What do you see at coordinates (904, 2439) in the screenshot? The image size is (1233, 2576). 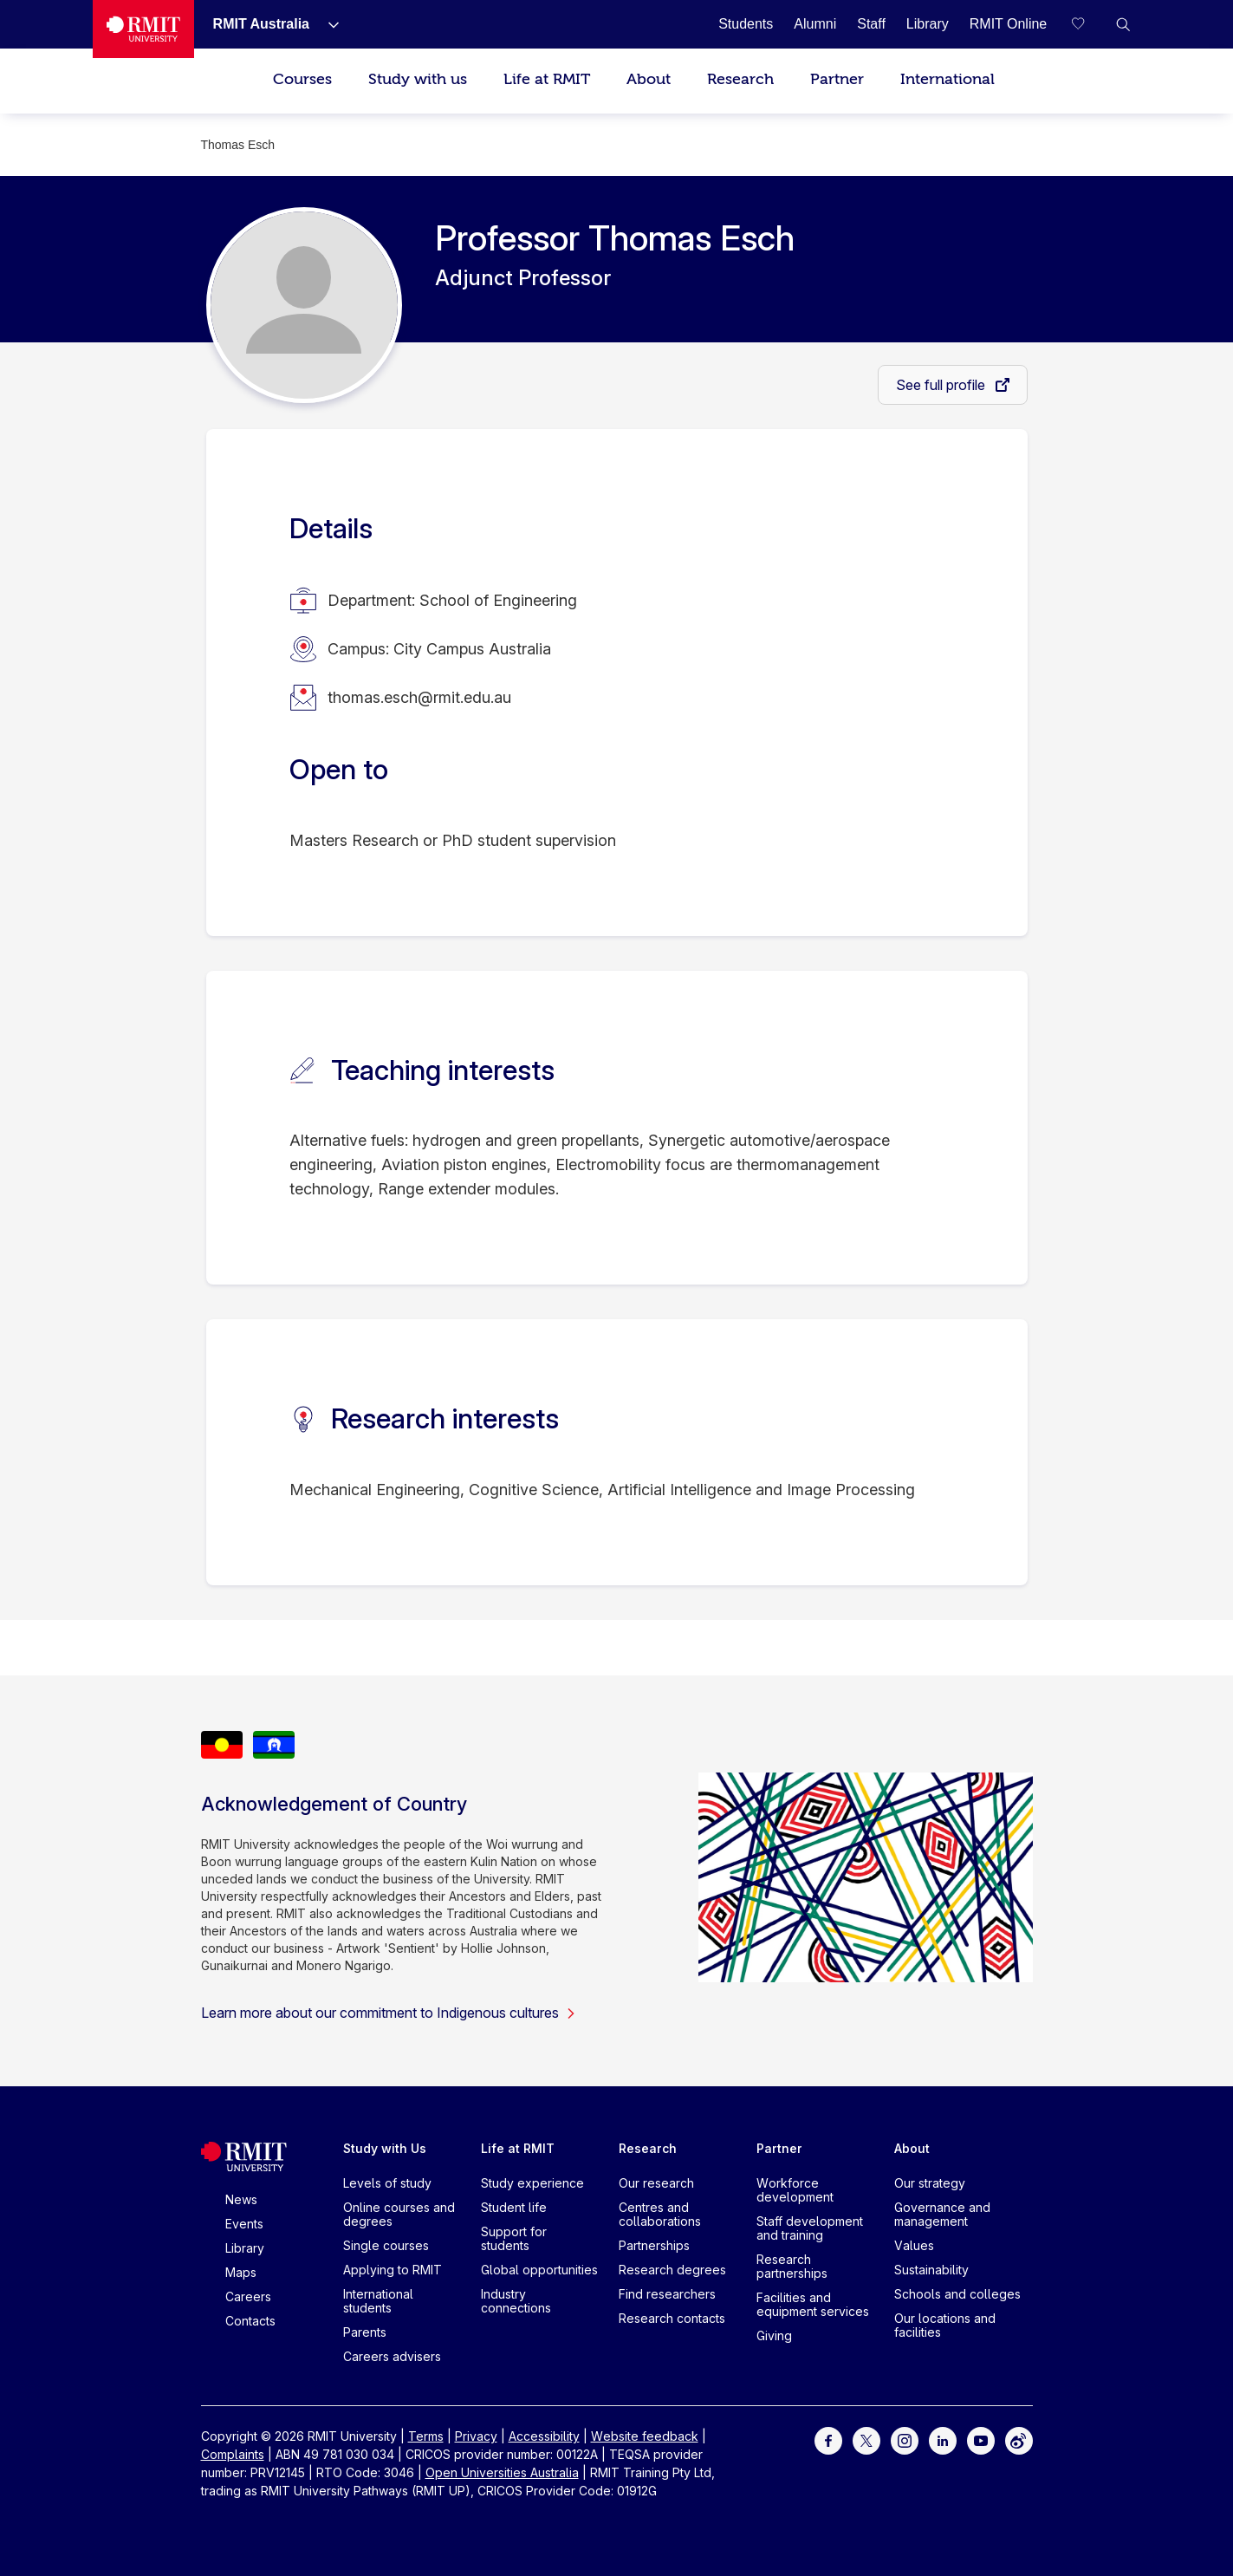 I see `[For Instagram]` at bounding box center [904, 2439].